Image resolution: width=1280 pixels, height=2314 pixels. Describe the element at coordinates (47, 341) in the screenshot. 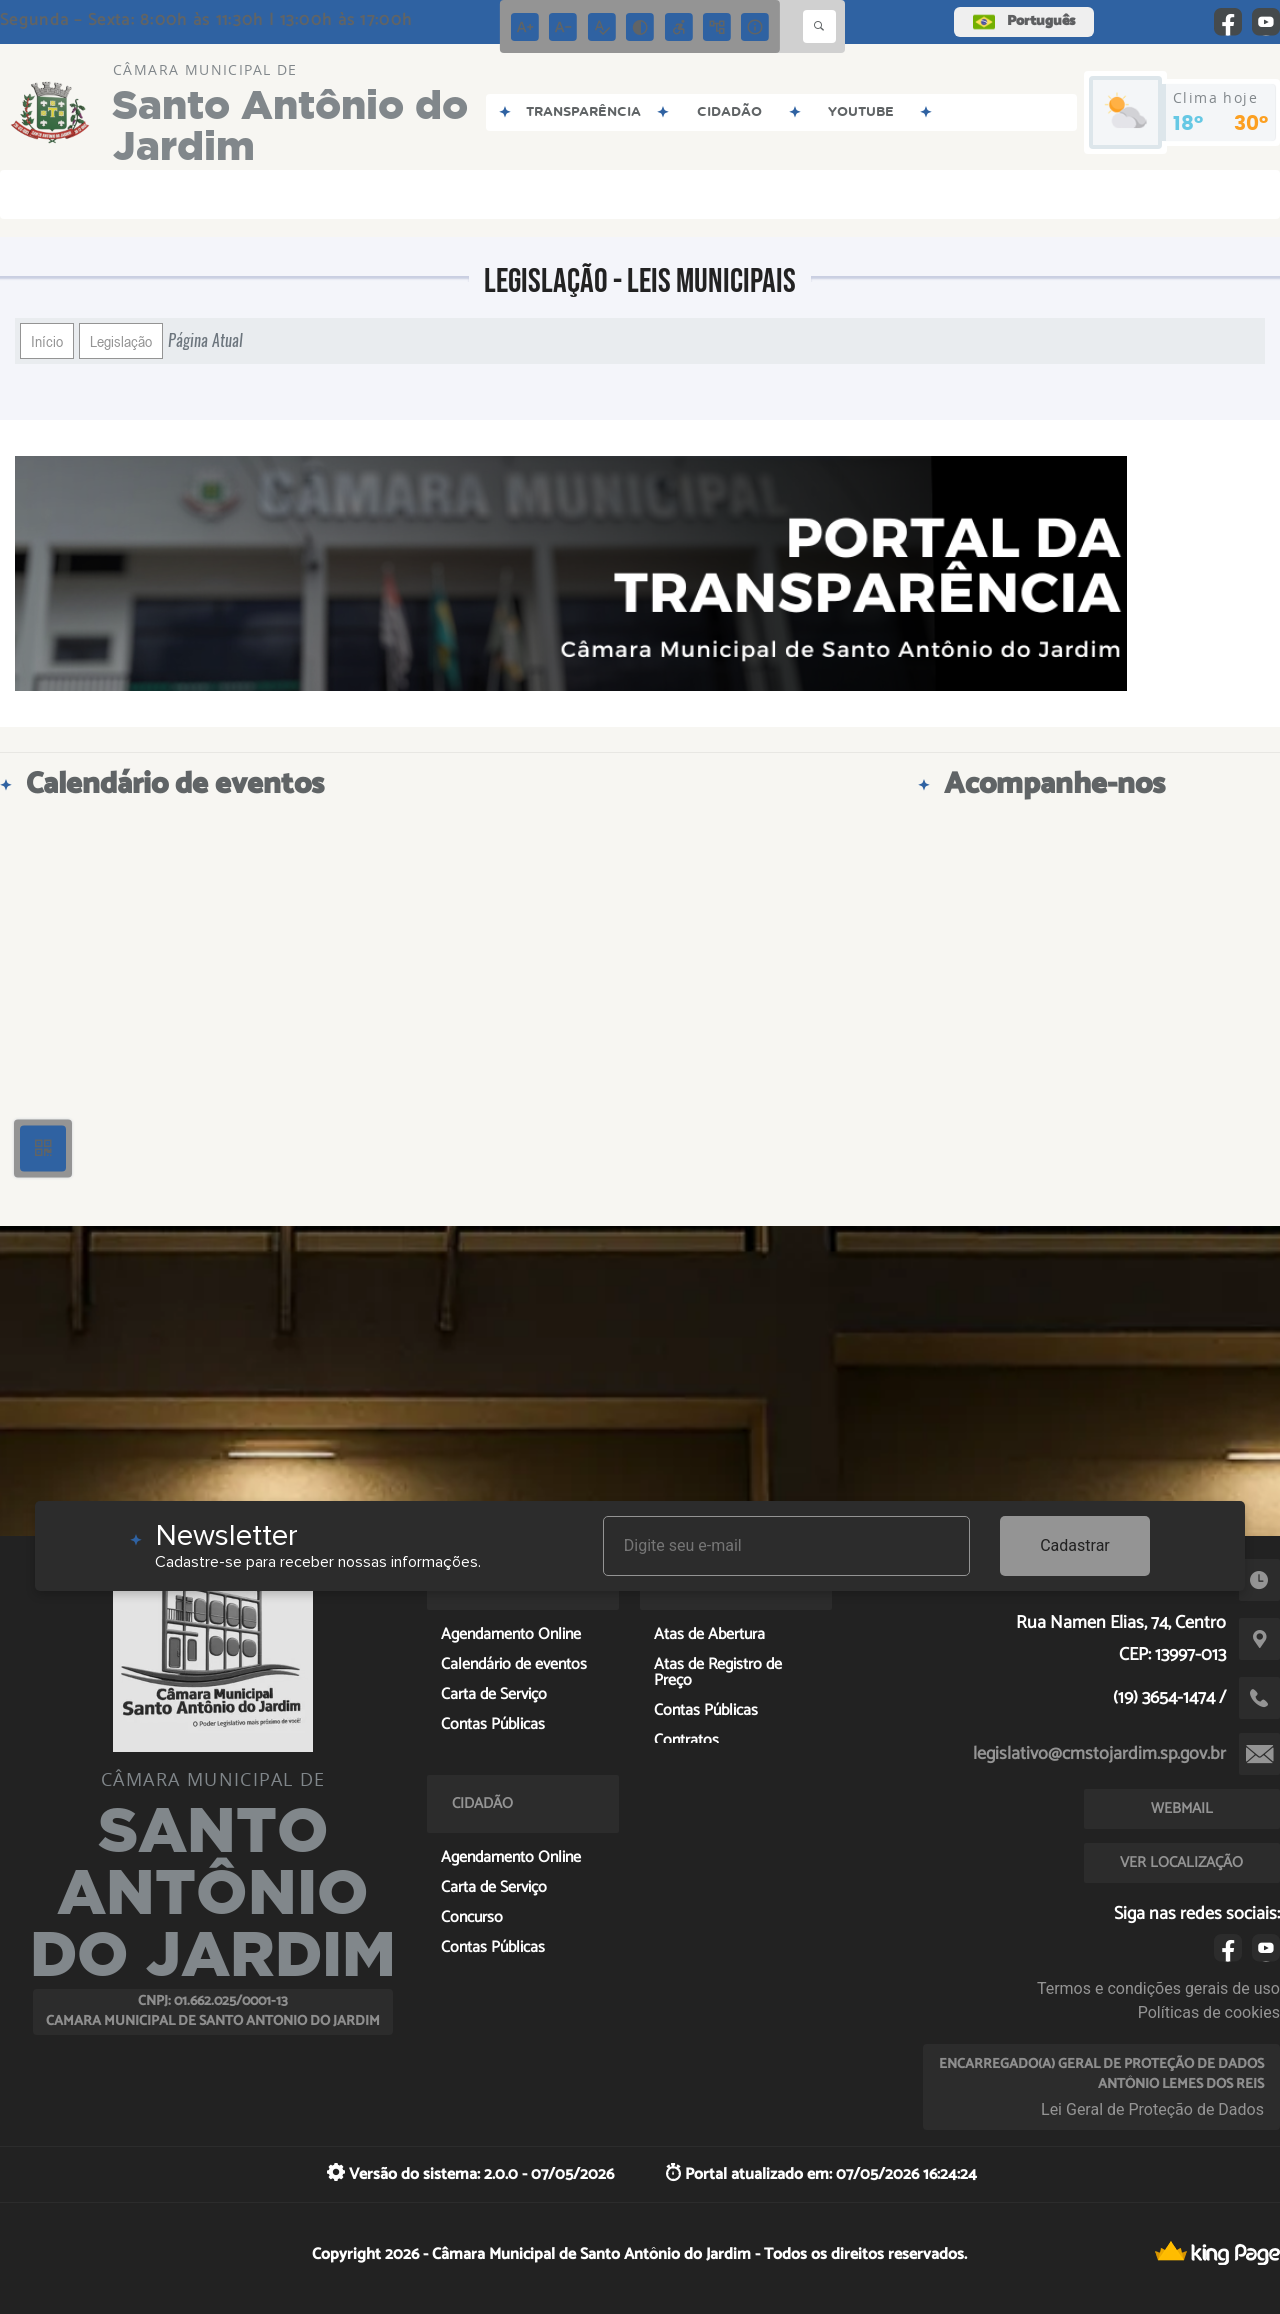

I see `Início` at that location.